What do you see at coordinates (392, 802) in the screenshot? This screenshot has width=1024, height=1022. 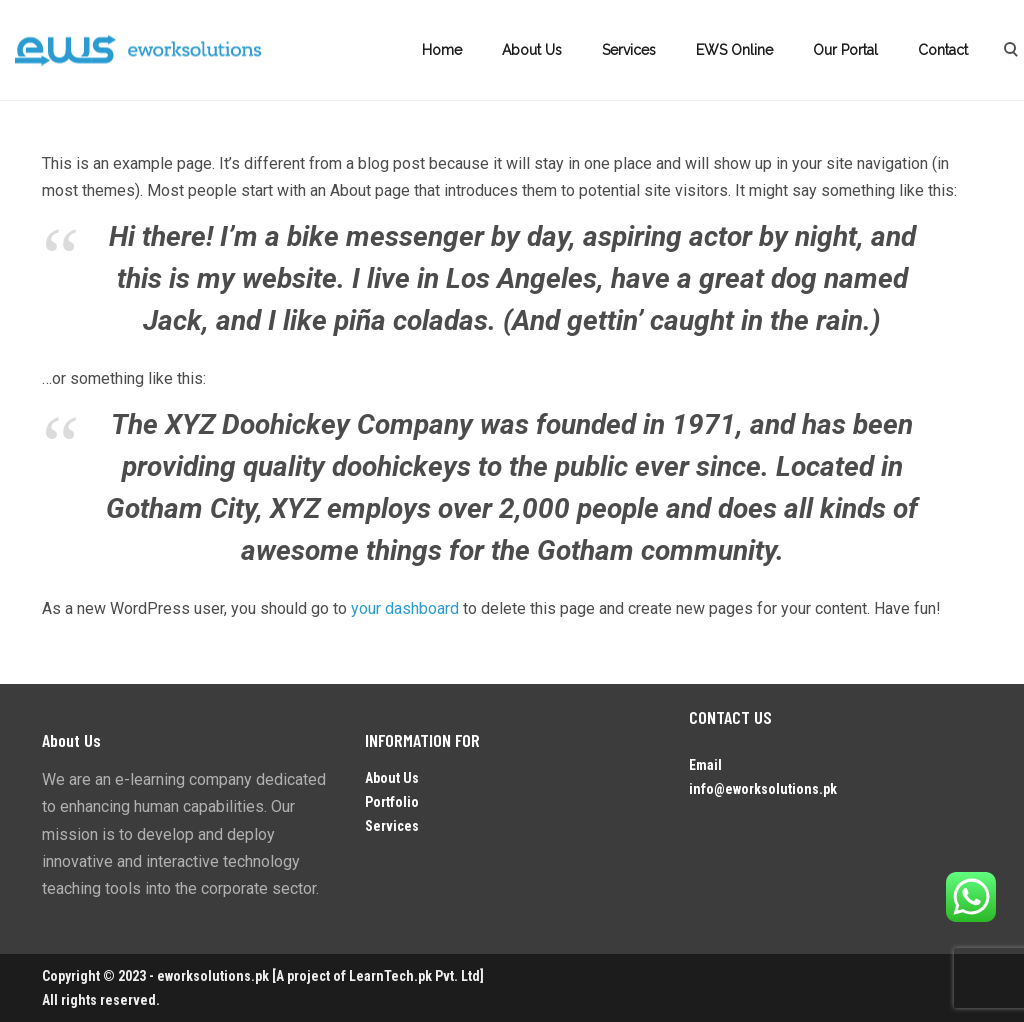 I see `Portfolio` at bounding box center [392, 802].